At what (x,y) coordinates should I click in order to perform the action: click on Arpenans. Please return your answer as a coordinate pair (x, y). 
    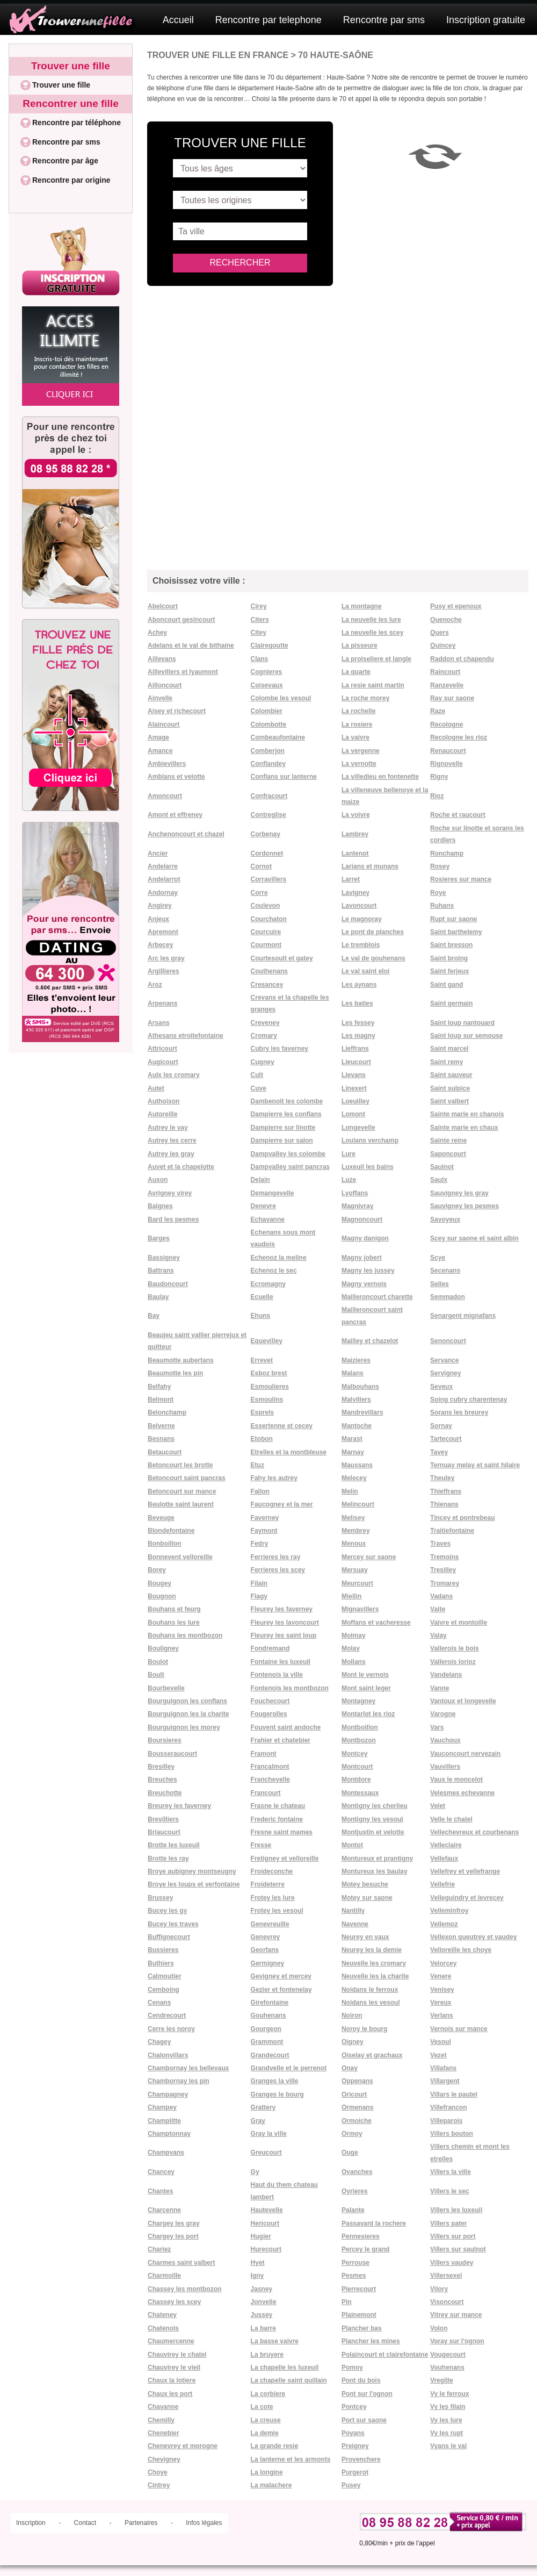
    Looking at the image, I should click on (162, 1003).